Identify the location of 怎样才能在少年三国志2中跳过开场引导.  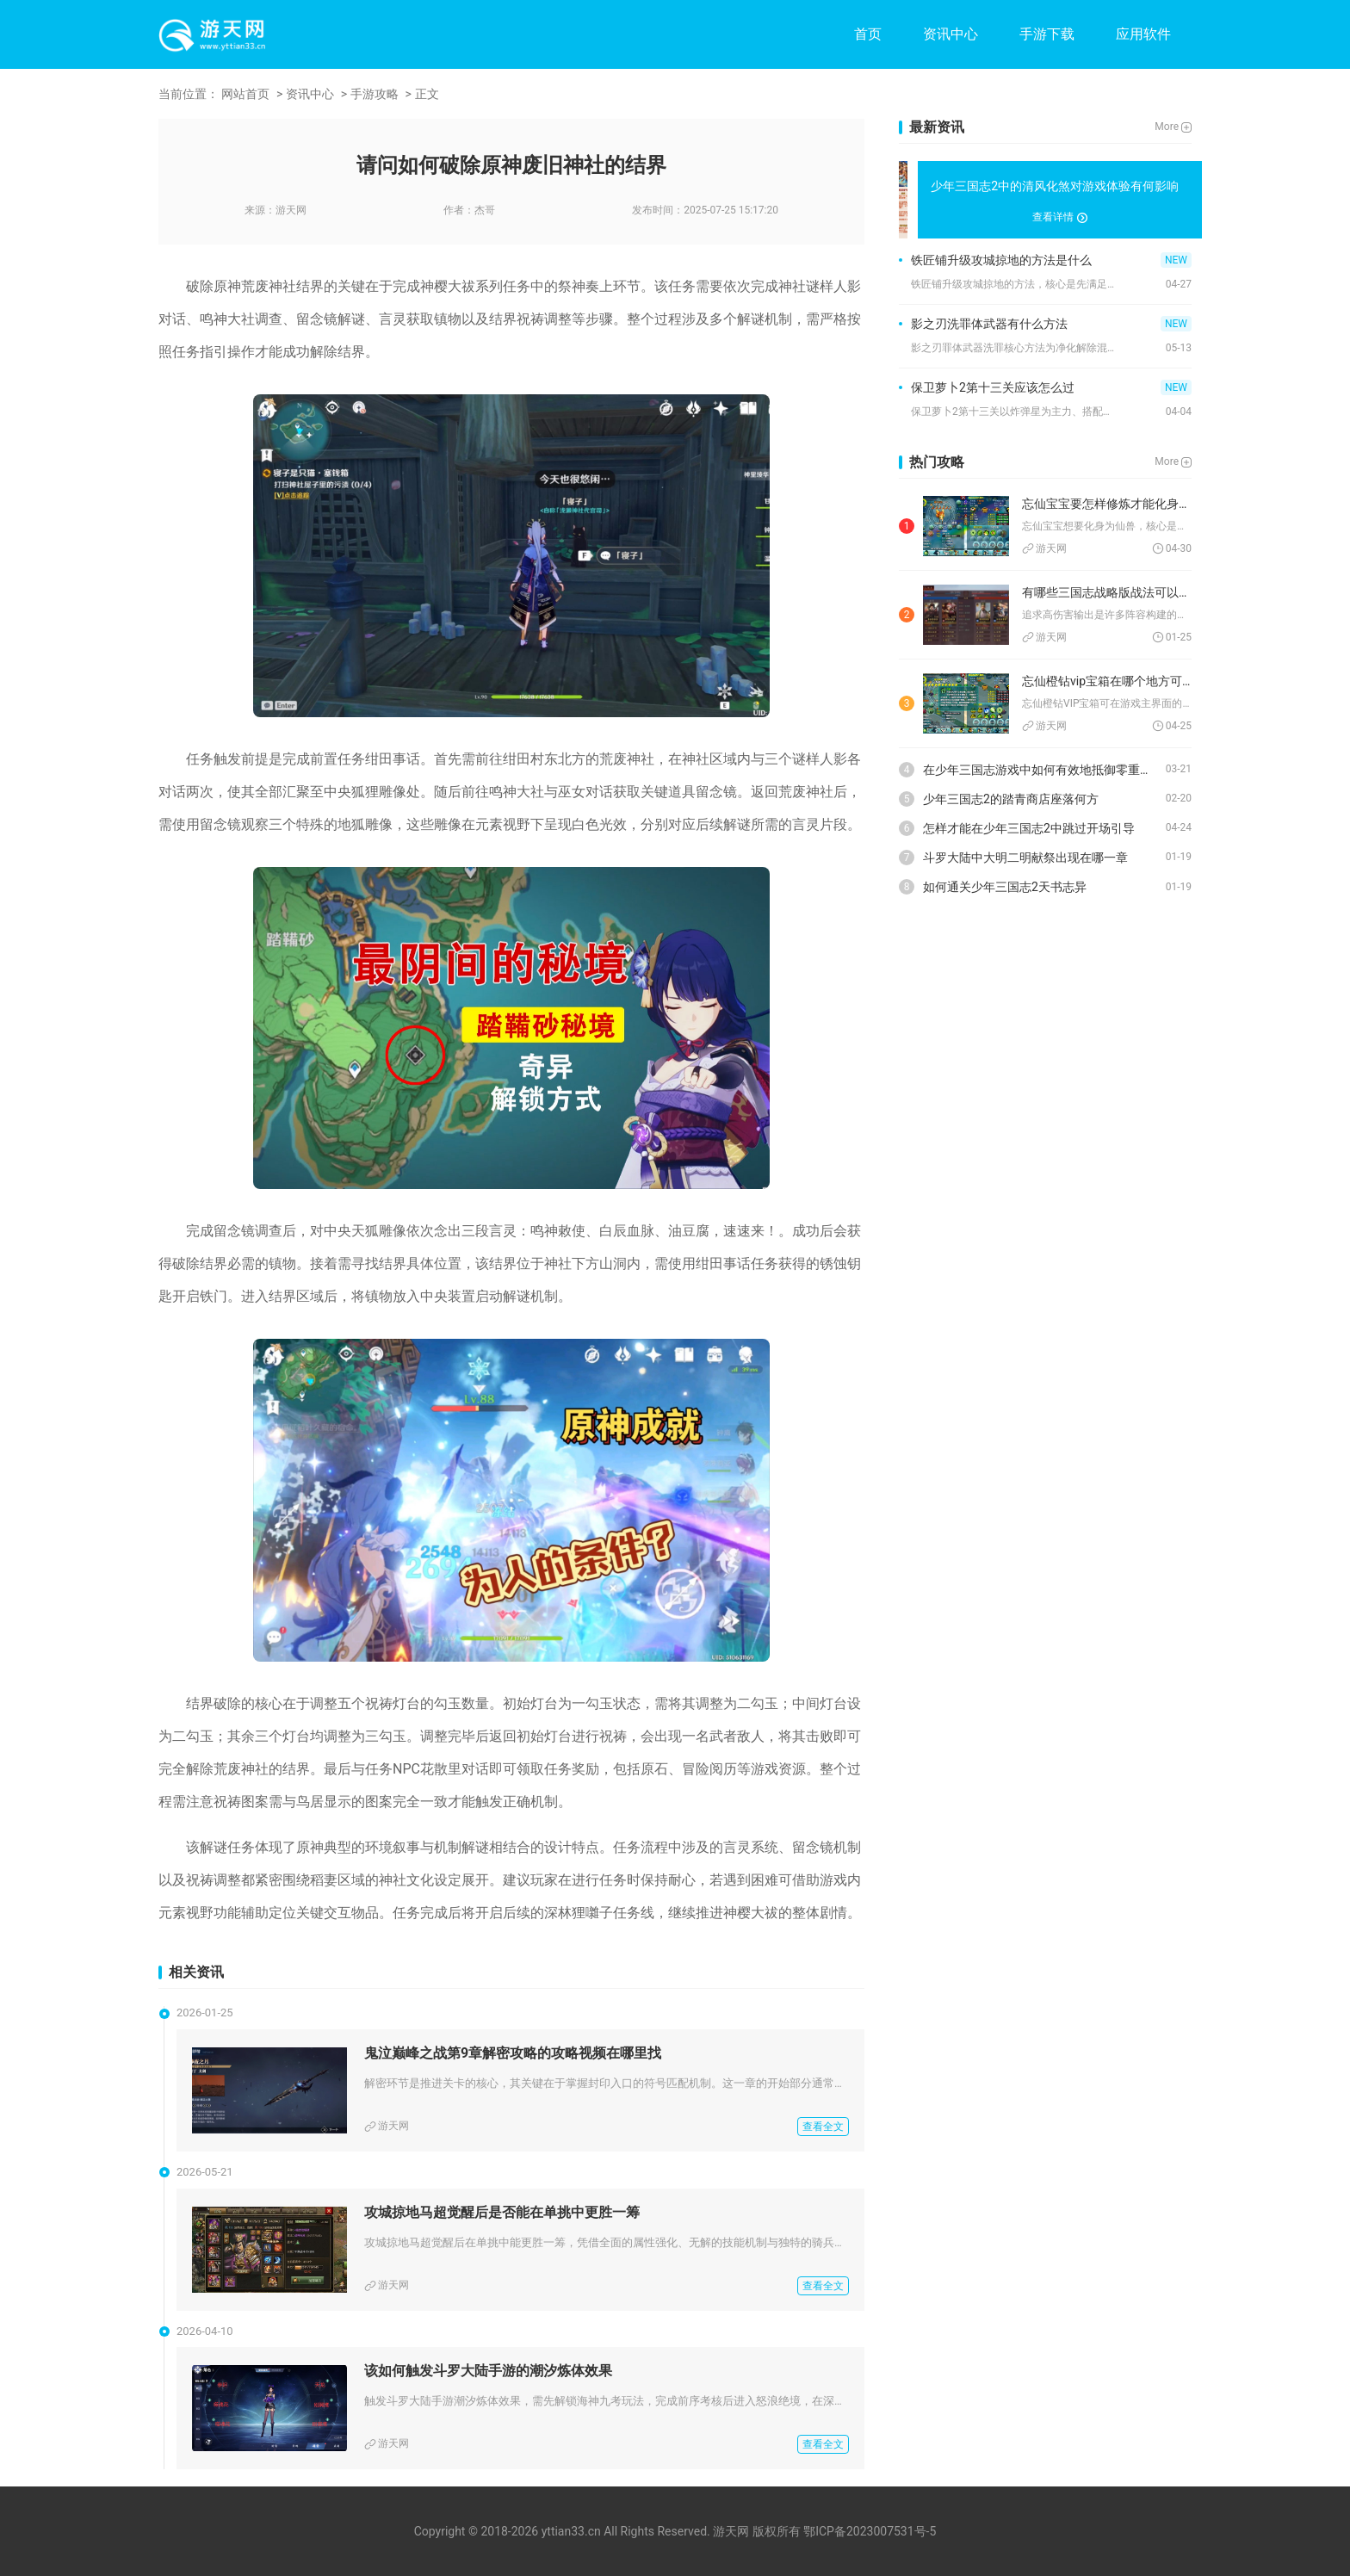
(1029, 828).